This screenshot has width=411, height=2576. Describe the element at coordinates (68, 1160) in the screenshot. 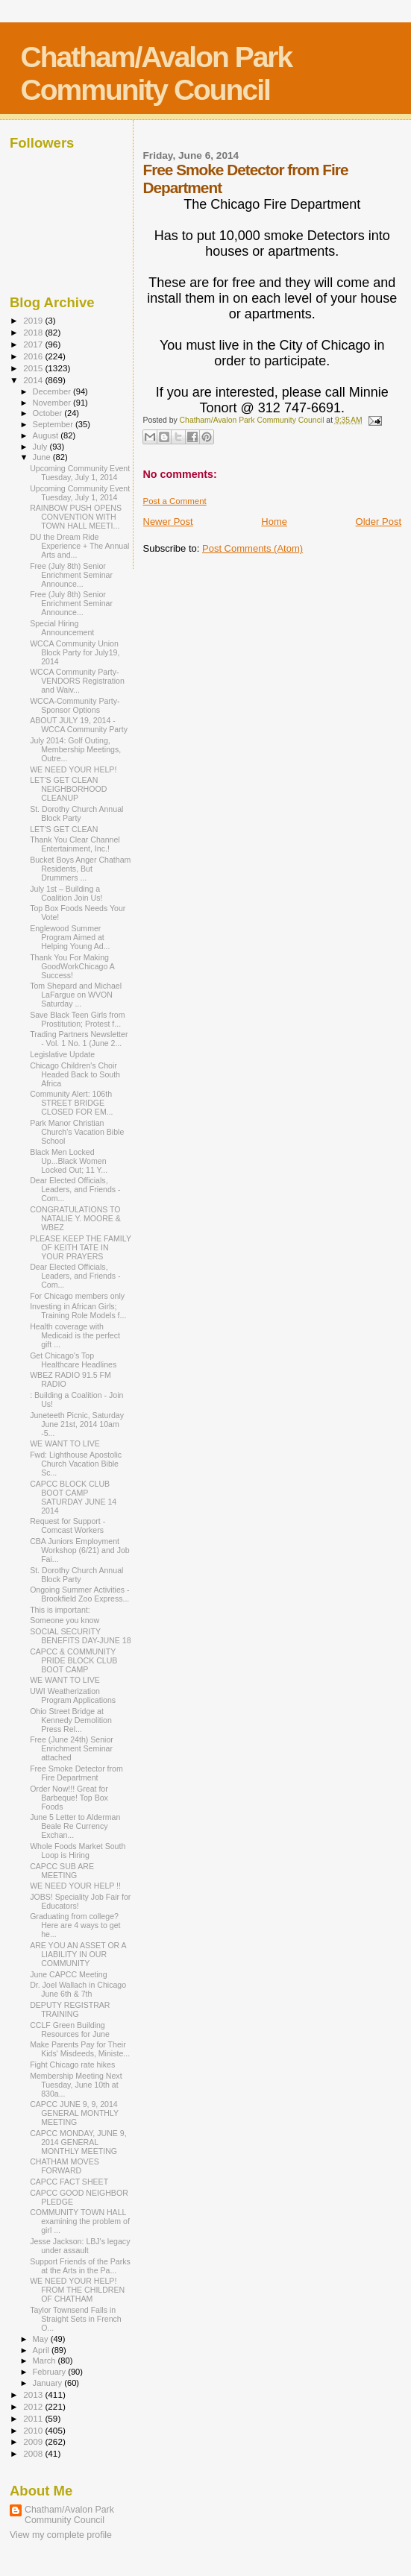

I see `Black Men Locked Up...Black Women Locked Out; 11 Y...` at that location.